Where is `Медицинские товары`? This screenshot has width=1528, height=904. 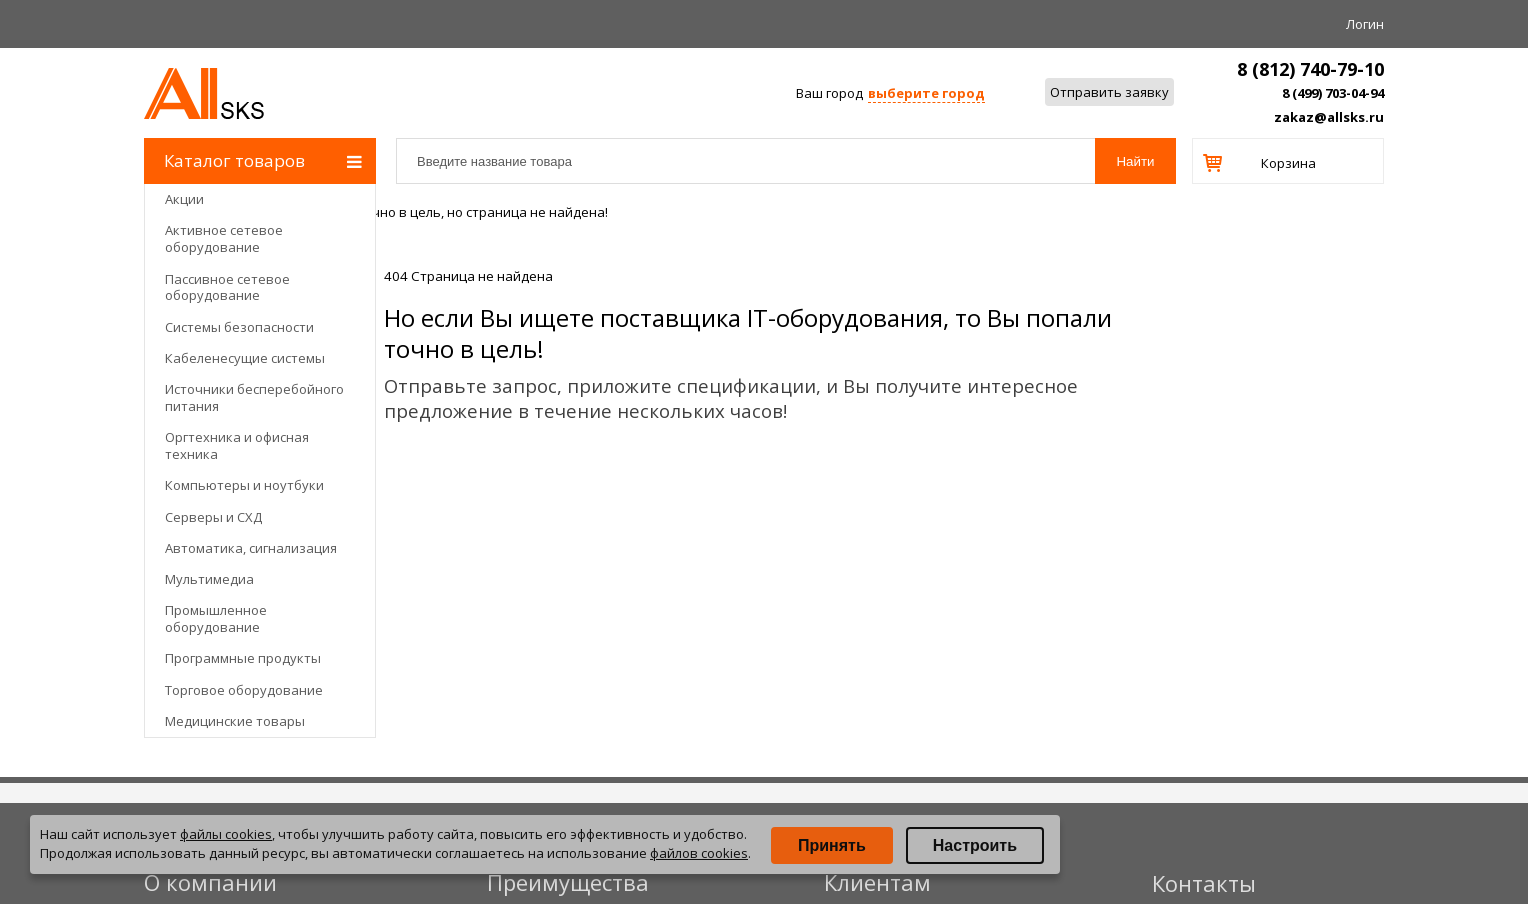 Медицинские товары is located at coordinates (235, 721).